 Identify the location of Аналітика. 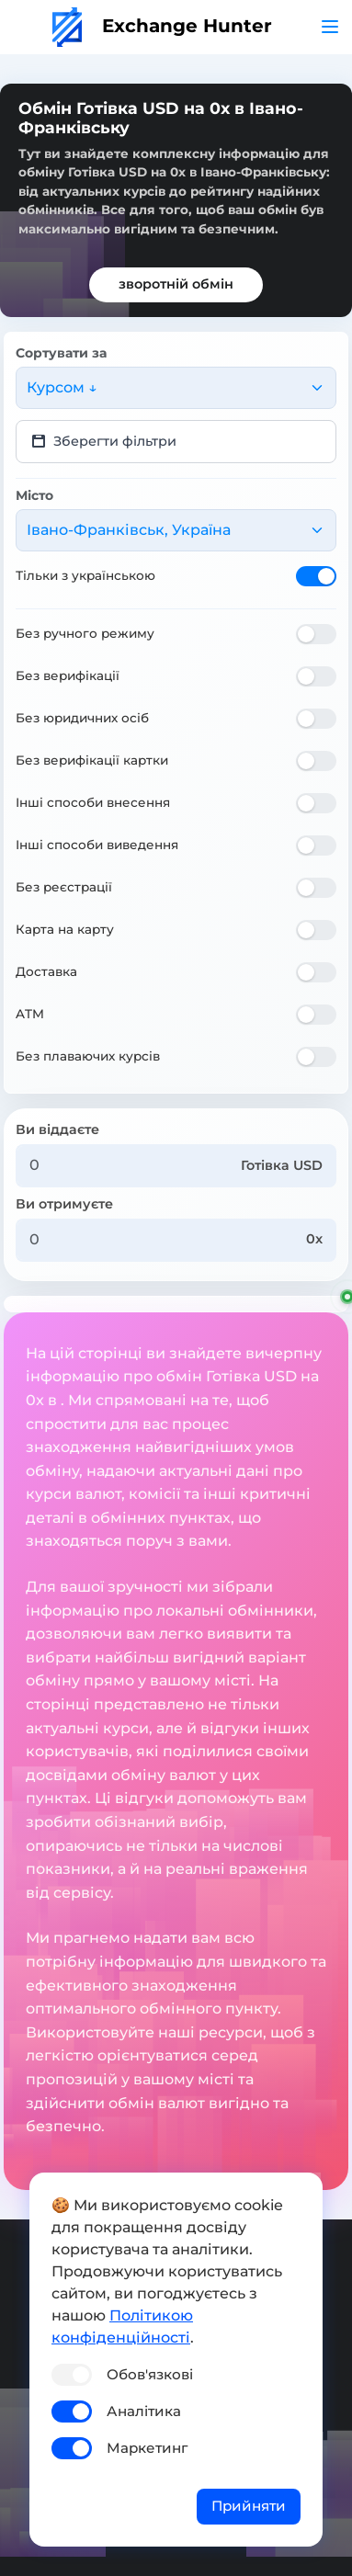
(144, 2411).